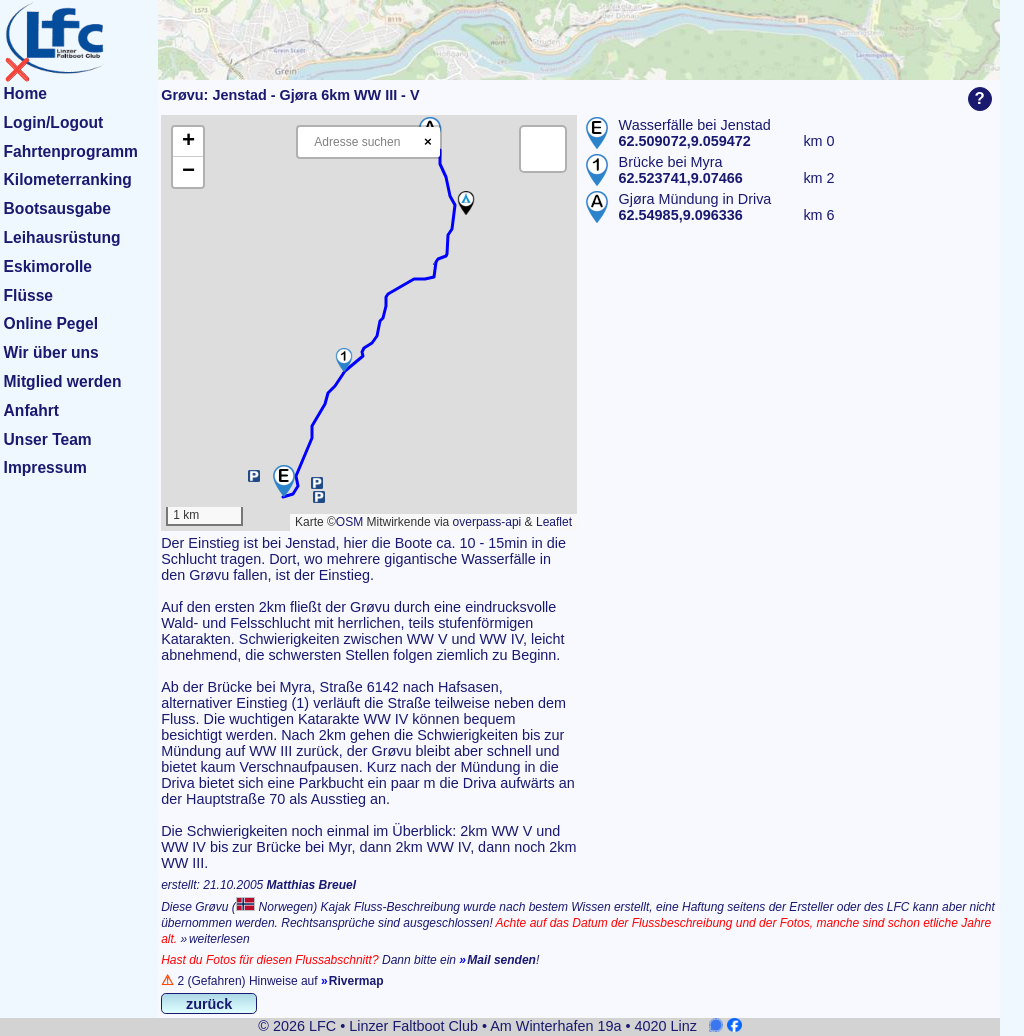  What do you see at coordinates (71, 151) in the screenshot?
I see `Fahrtenprogramm` at bounding box center [71, 151].